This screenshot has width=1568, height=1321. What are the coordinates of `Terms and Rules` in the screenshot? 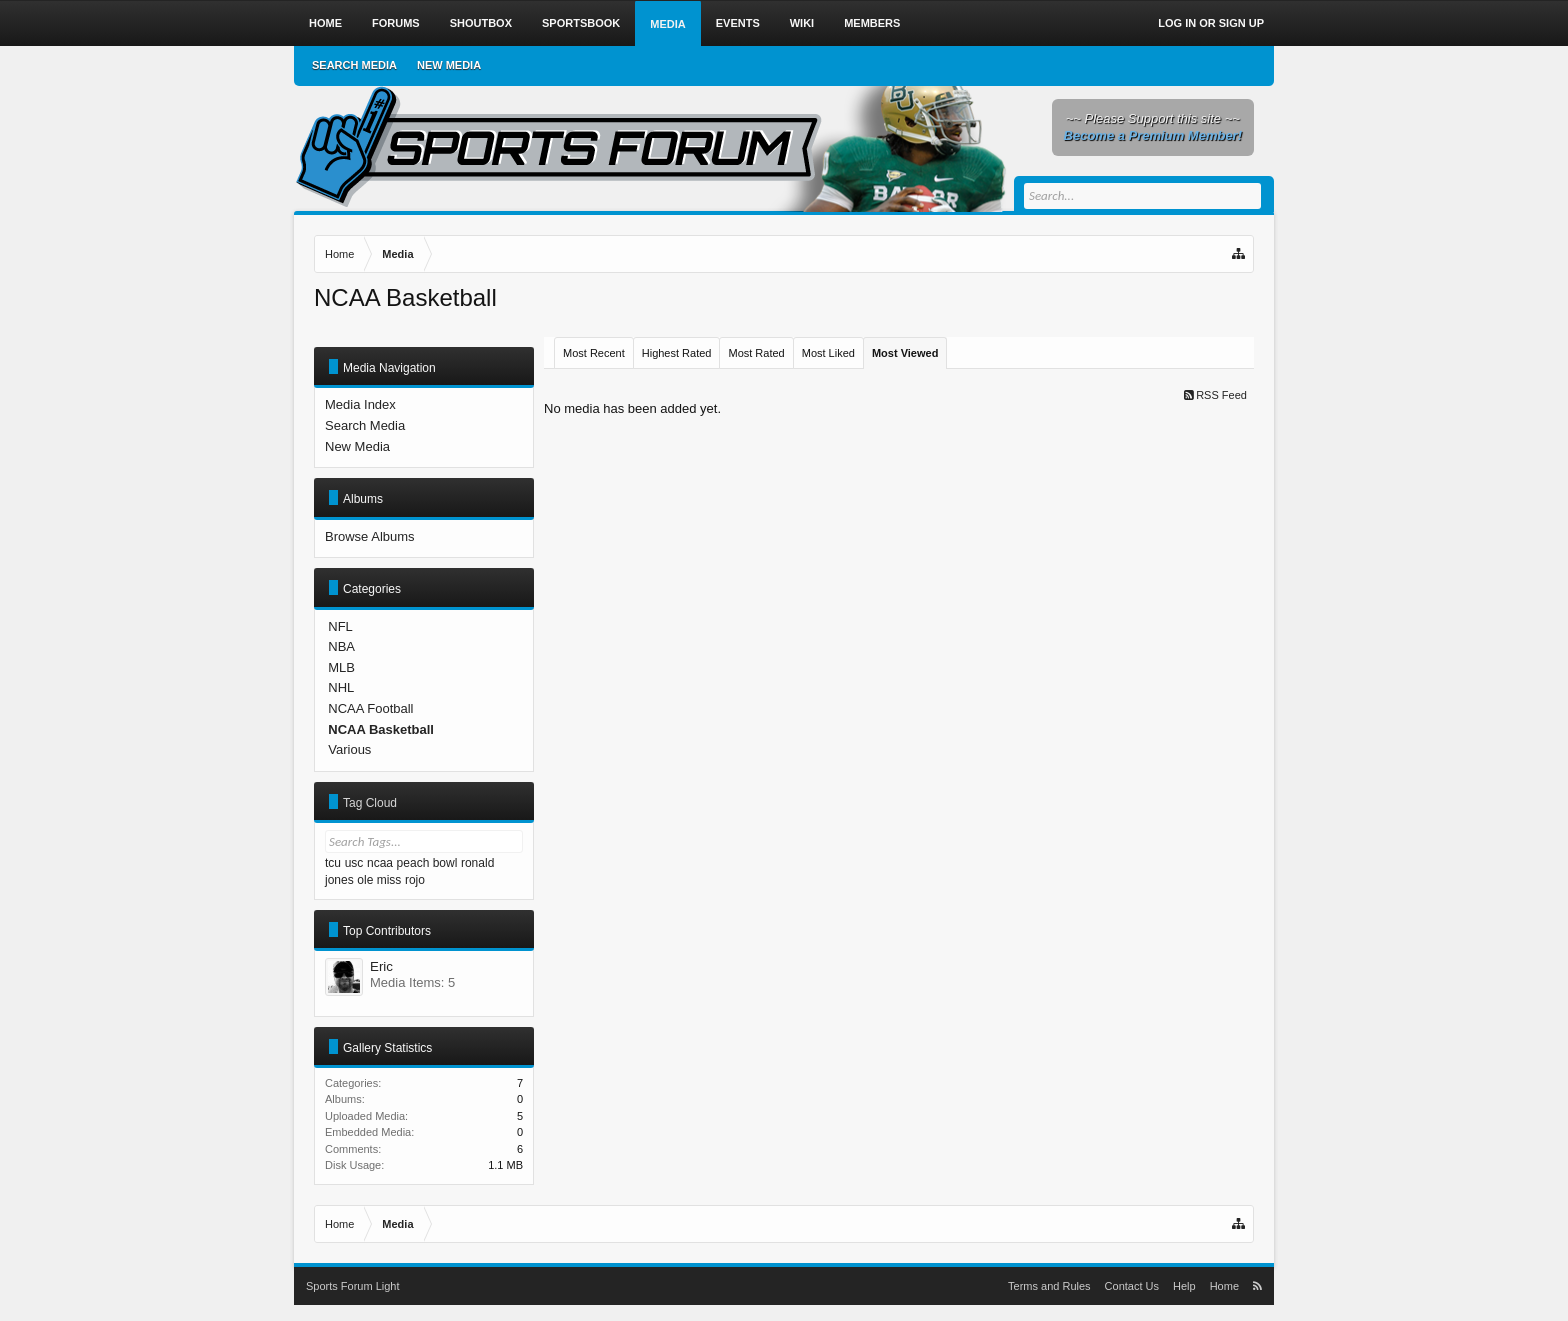 It's located at (1049, 1286).